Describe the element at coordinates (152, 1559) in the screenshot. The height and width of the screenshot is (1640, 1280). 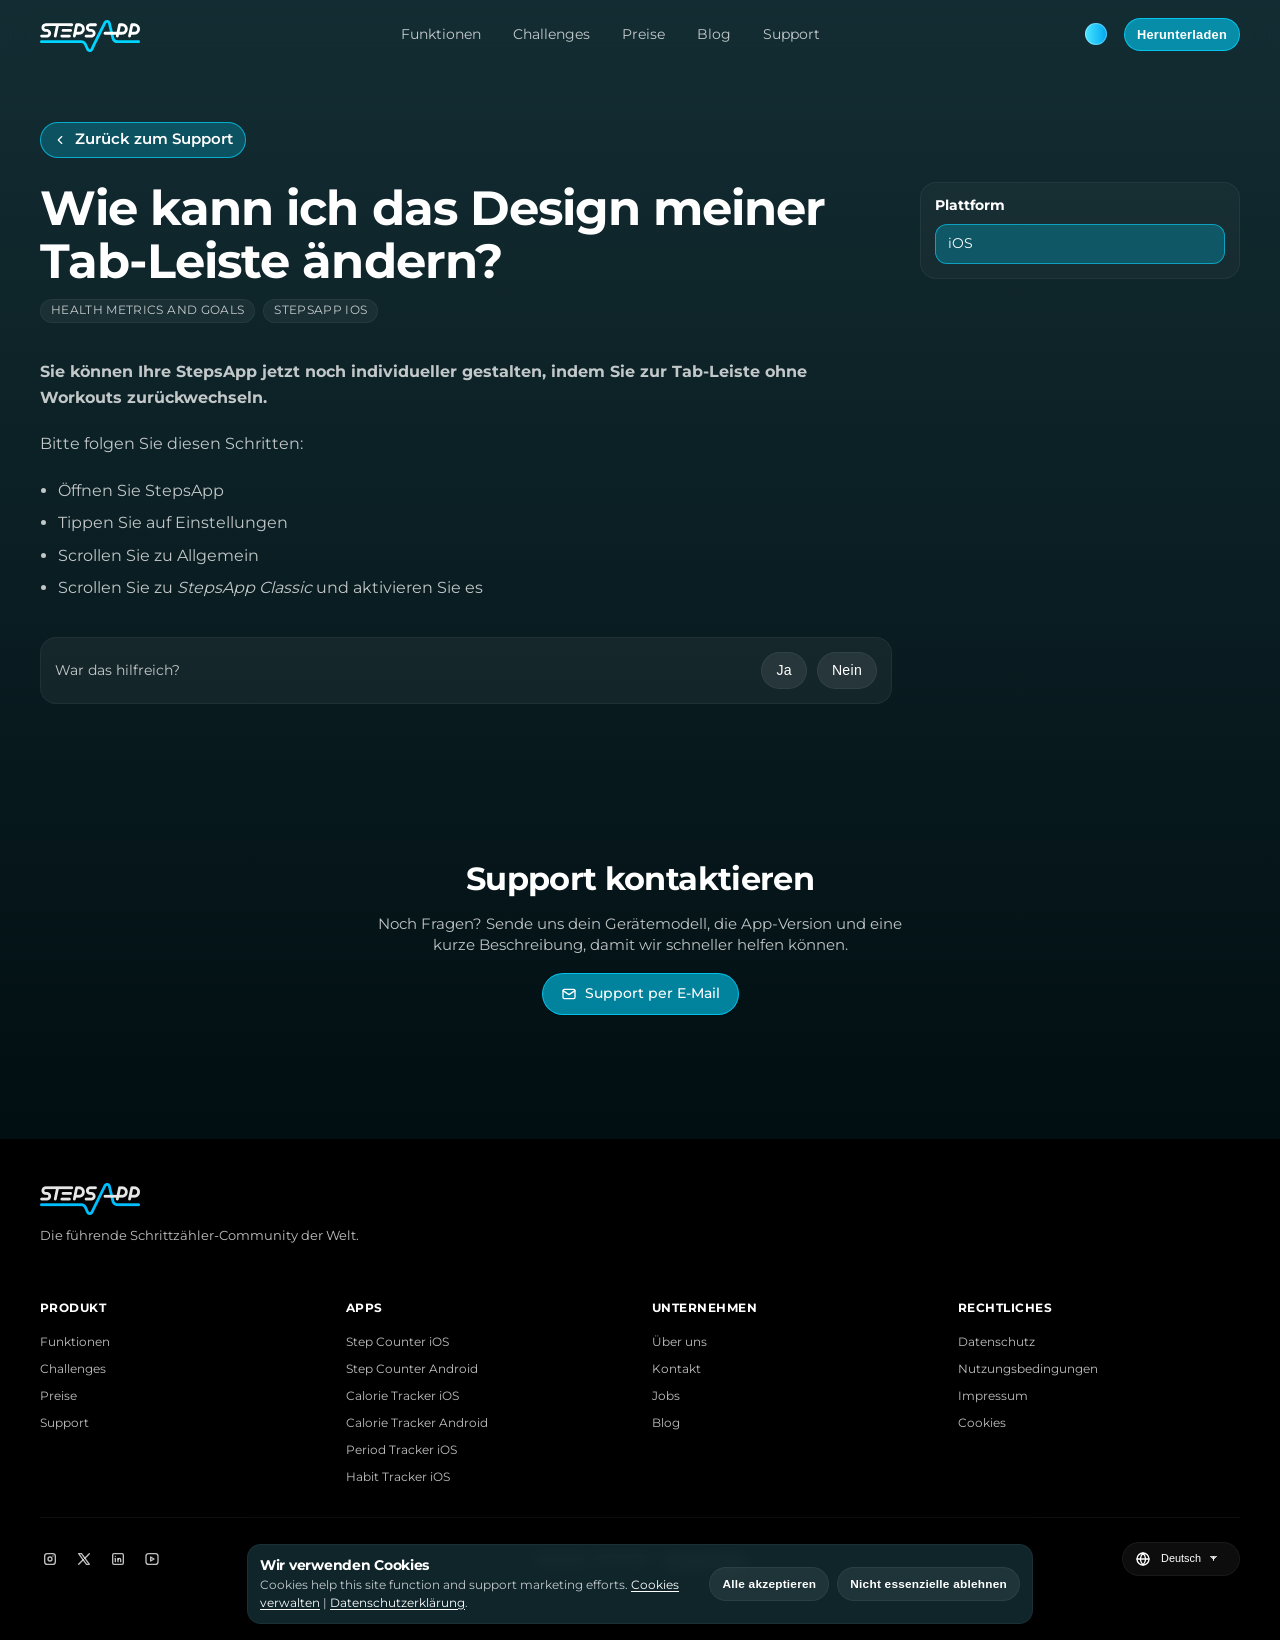
I see `[YouTube]` at that location.